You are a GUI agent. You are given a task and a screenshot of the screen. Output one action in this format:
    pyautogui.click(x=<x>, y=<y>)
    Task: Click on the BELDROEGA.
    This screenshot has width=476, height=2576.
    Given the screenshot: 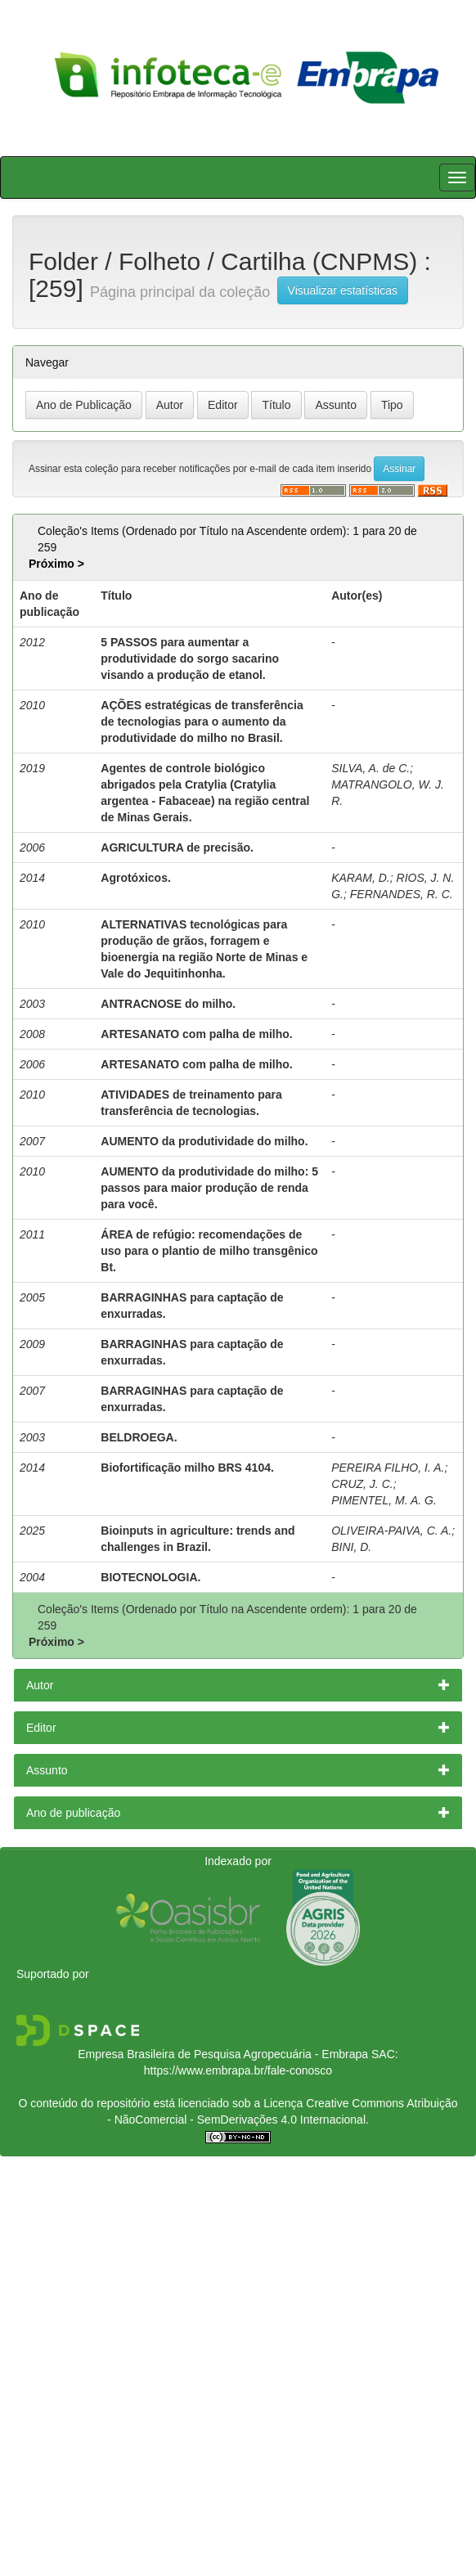 What is the action you would take?
    pyautogui.click(x=139, y=1437)
    